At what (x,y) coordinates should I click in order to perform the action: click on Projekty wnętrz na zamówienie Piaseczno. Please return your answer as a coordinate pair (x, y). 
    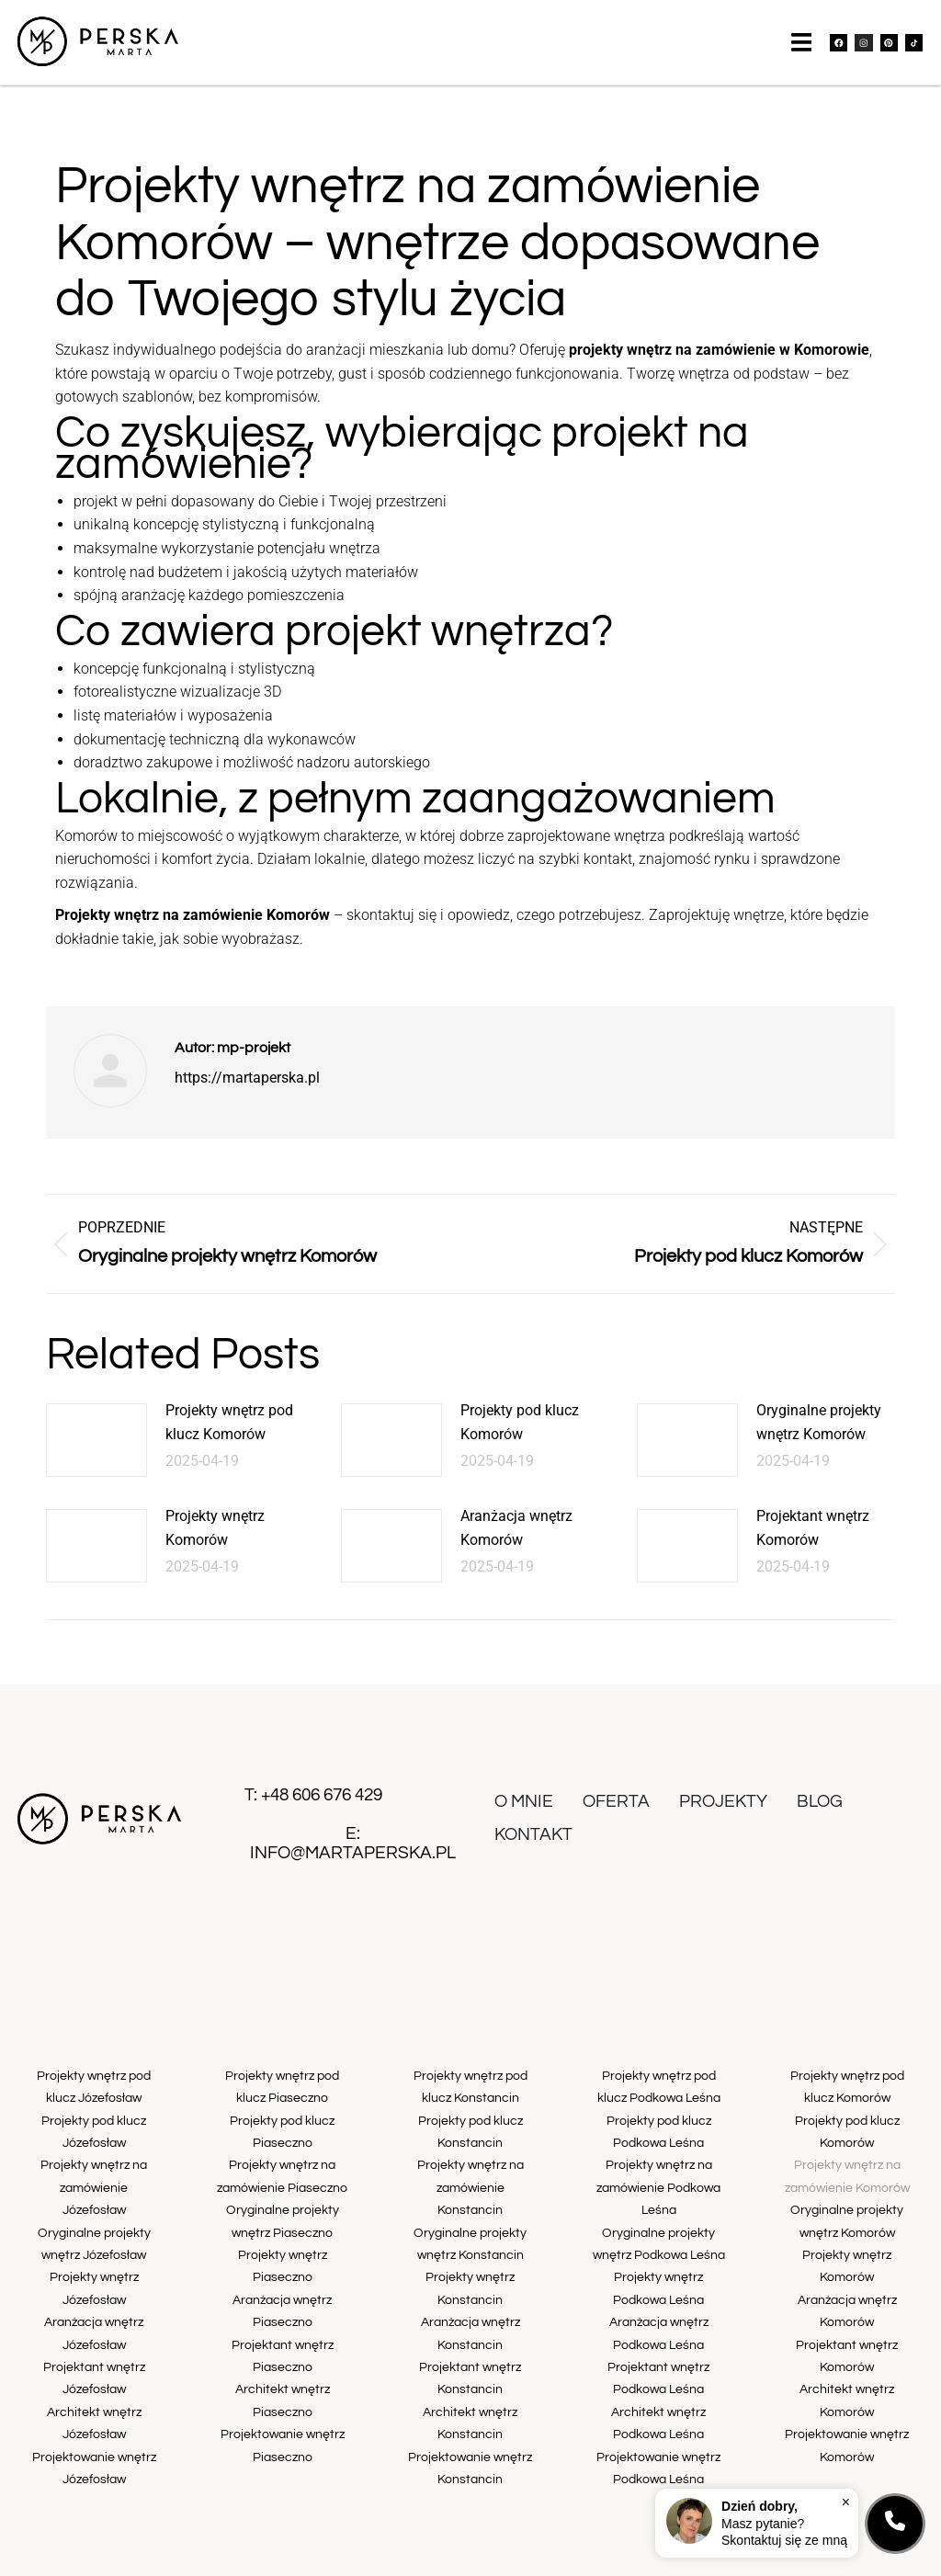
    Looking at the image, I should click on (282, 2174).